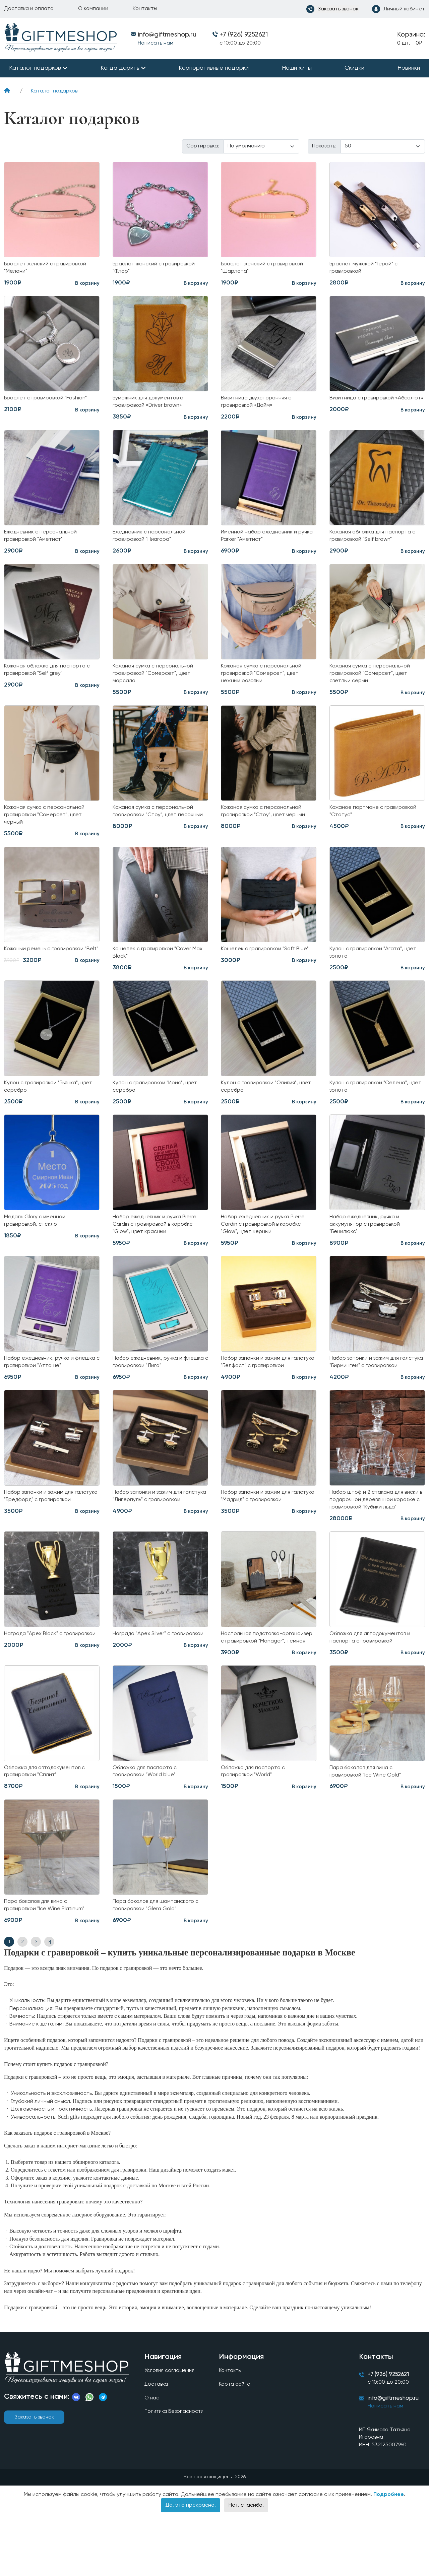 This screenshot has height=2576, width=429. What do you see at coordinates (49, 1962) in the screenshot?
I see `Пара бокалов для вина с гравировкой "Ice Wine Platinum"` at bounding box center [49, 1962].